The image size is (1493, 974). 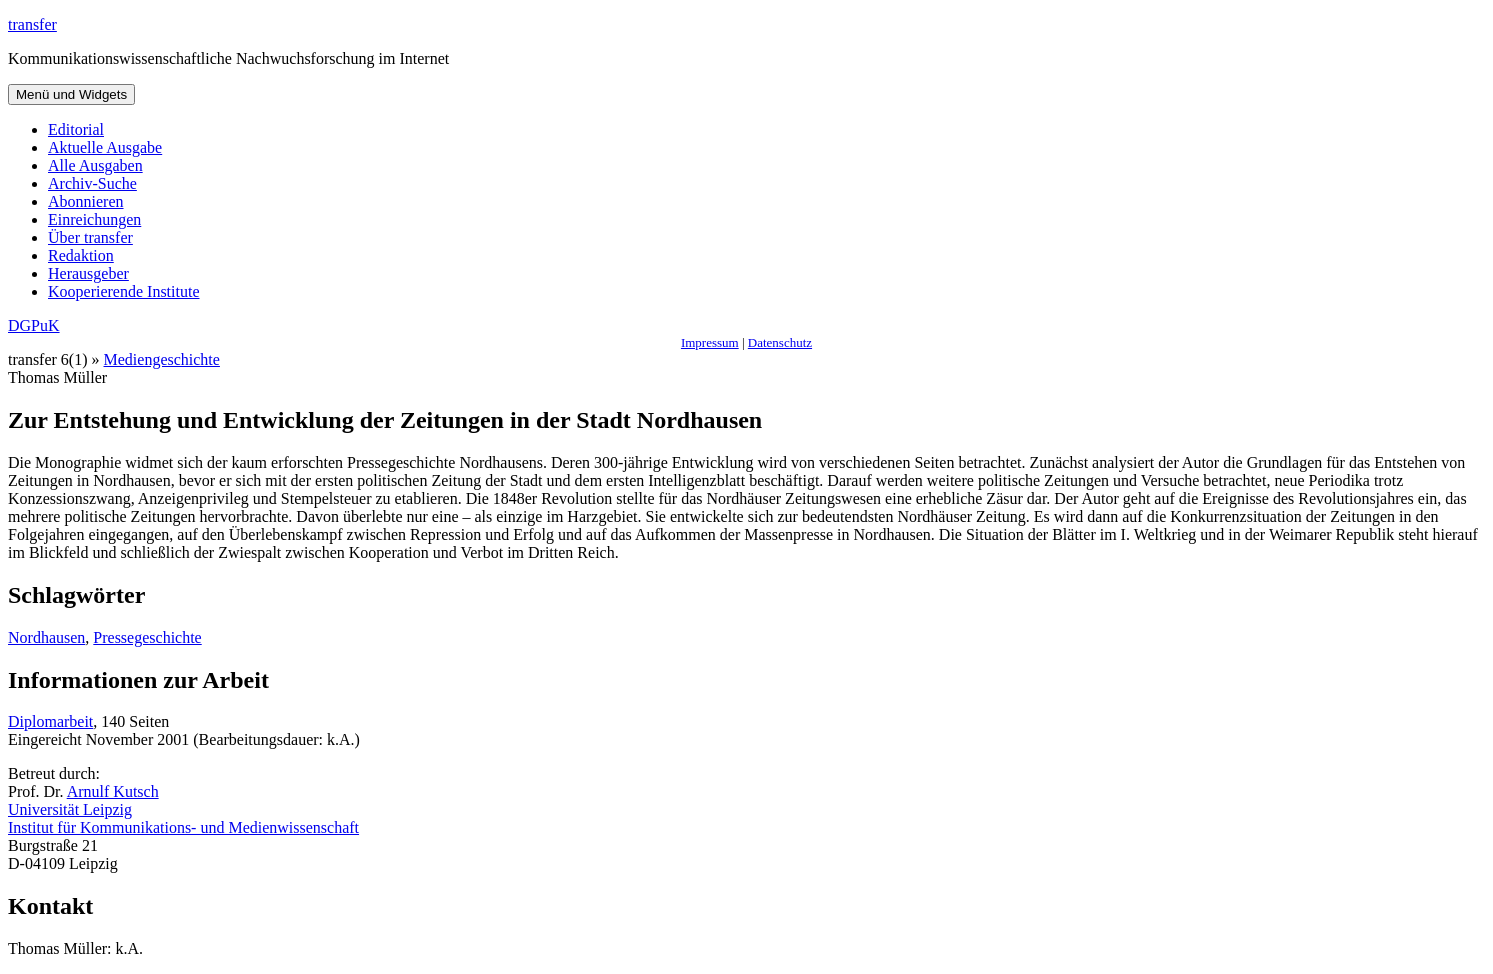 What do you see at coordinates (105, 147) in the screenshot?
I see `Aktuelle Ausgabe` at bounding box center [105, 147].